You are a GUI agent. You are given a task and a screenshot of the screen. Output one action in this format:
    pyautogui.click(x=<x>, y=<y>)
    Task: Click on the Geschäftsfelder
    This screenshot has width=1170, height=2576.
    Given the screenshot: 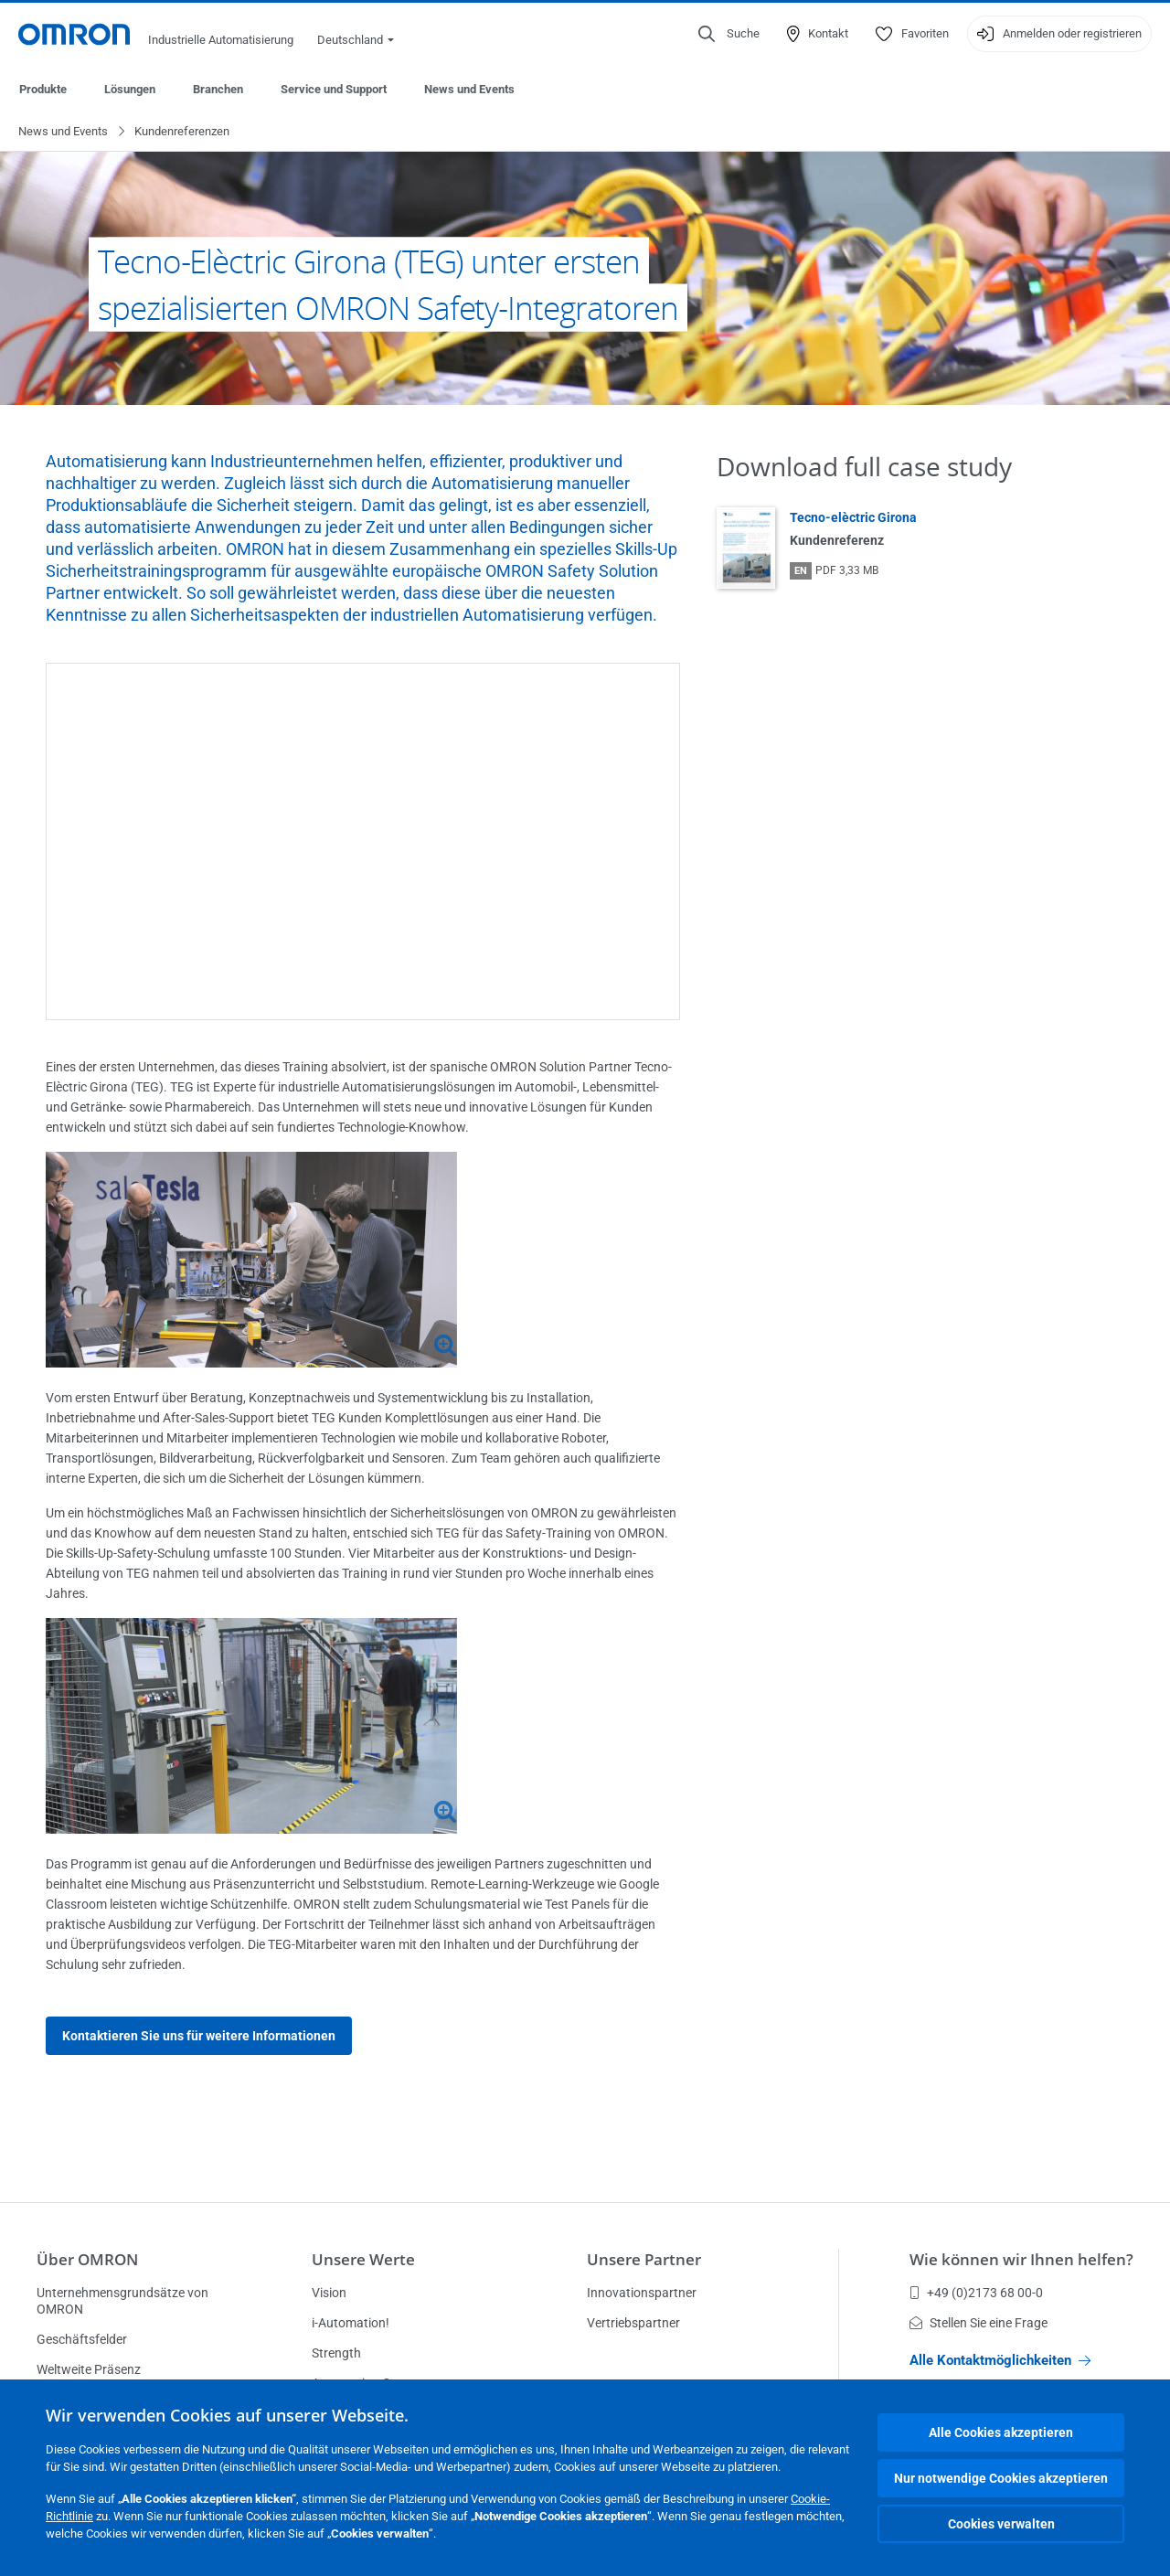 What is the action you would take?
    pyautogui.click(x=82, y=2339)
    